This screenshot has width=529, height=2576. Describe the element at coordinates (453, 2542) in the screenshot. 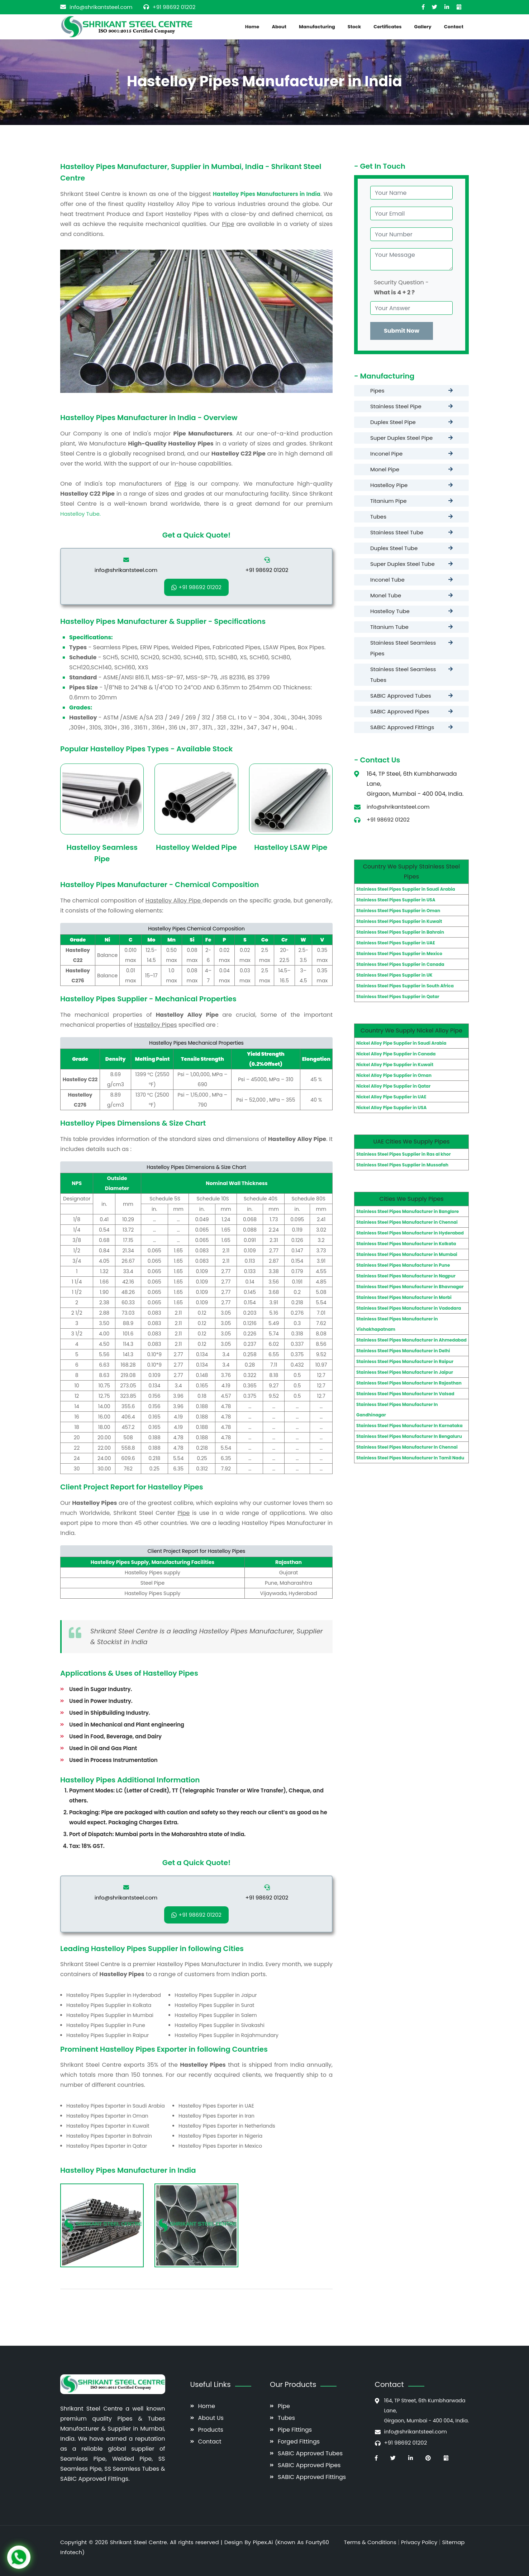

I see `Sitemap` at that location.